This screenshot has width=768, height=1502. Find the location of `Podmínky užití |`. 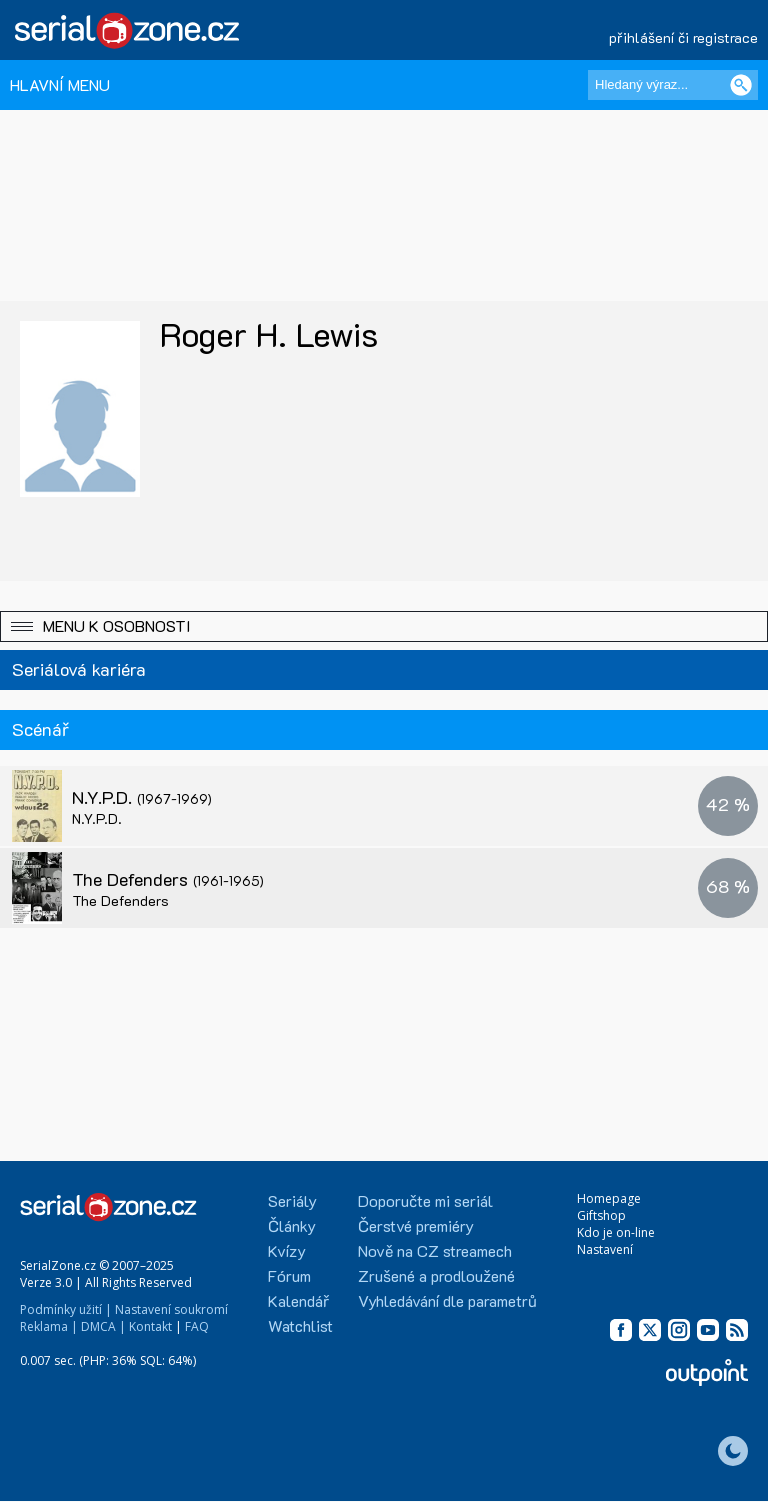

Podmínky užití | is located at coordinates (66, 1309).